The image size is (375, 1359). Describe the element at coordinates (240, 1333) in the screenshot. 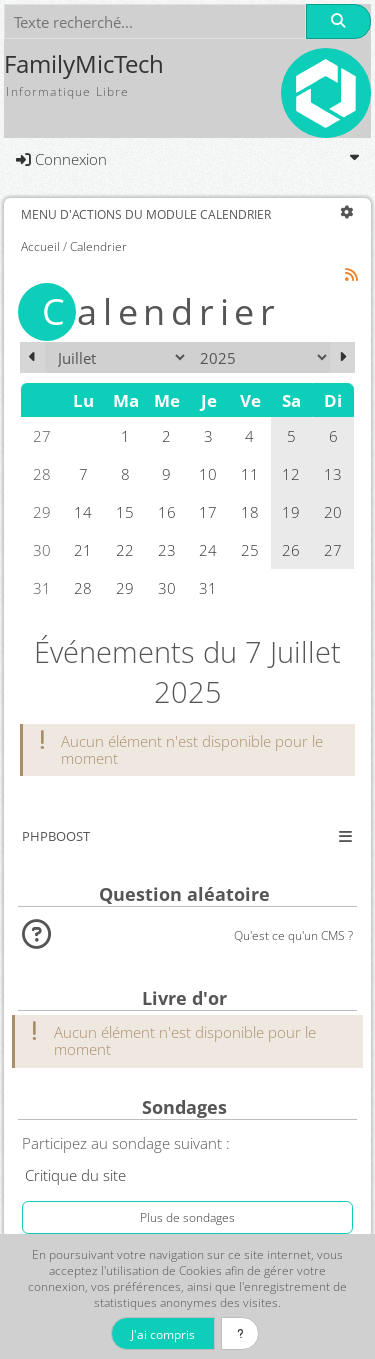

I see `[En savoir plus]` at that location.